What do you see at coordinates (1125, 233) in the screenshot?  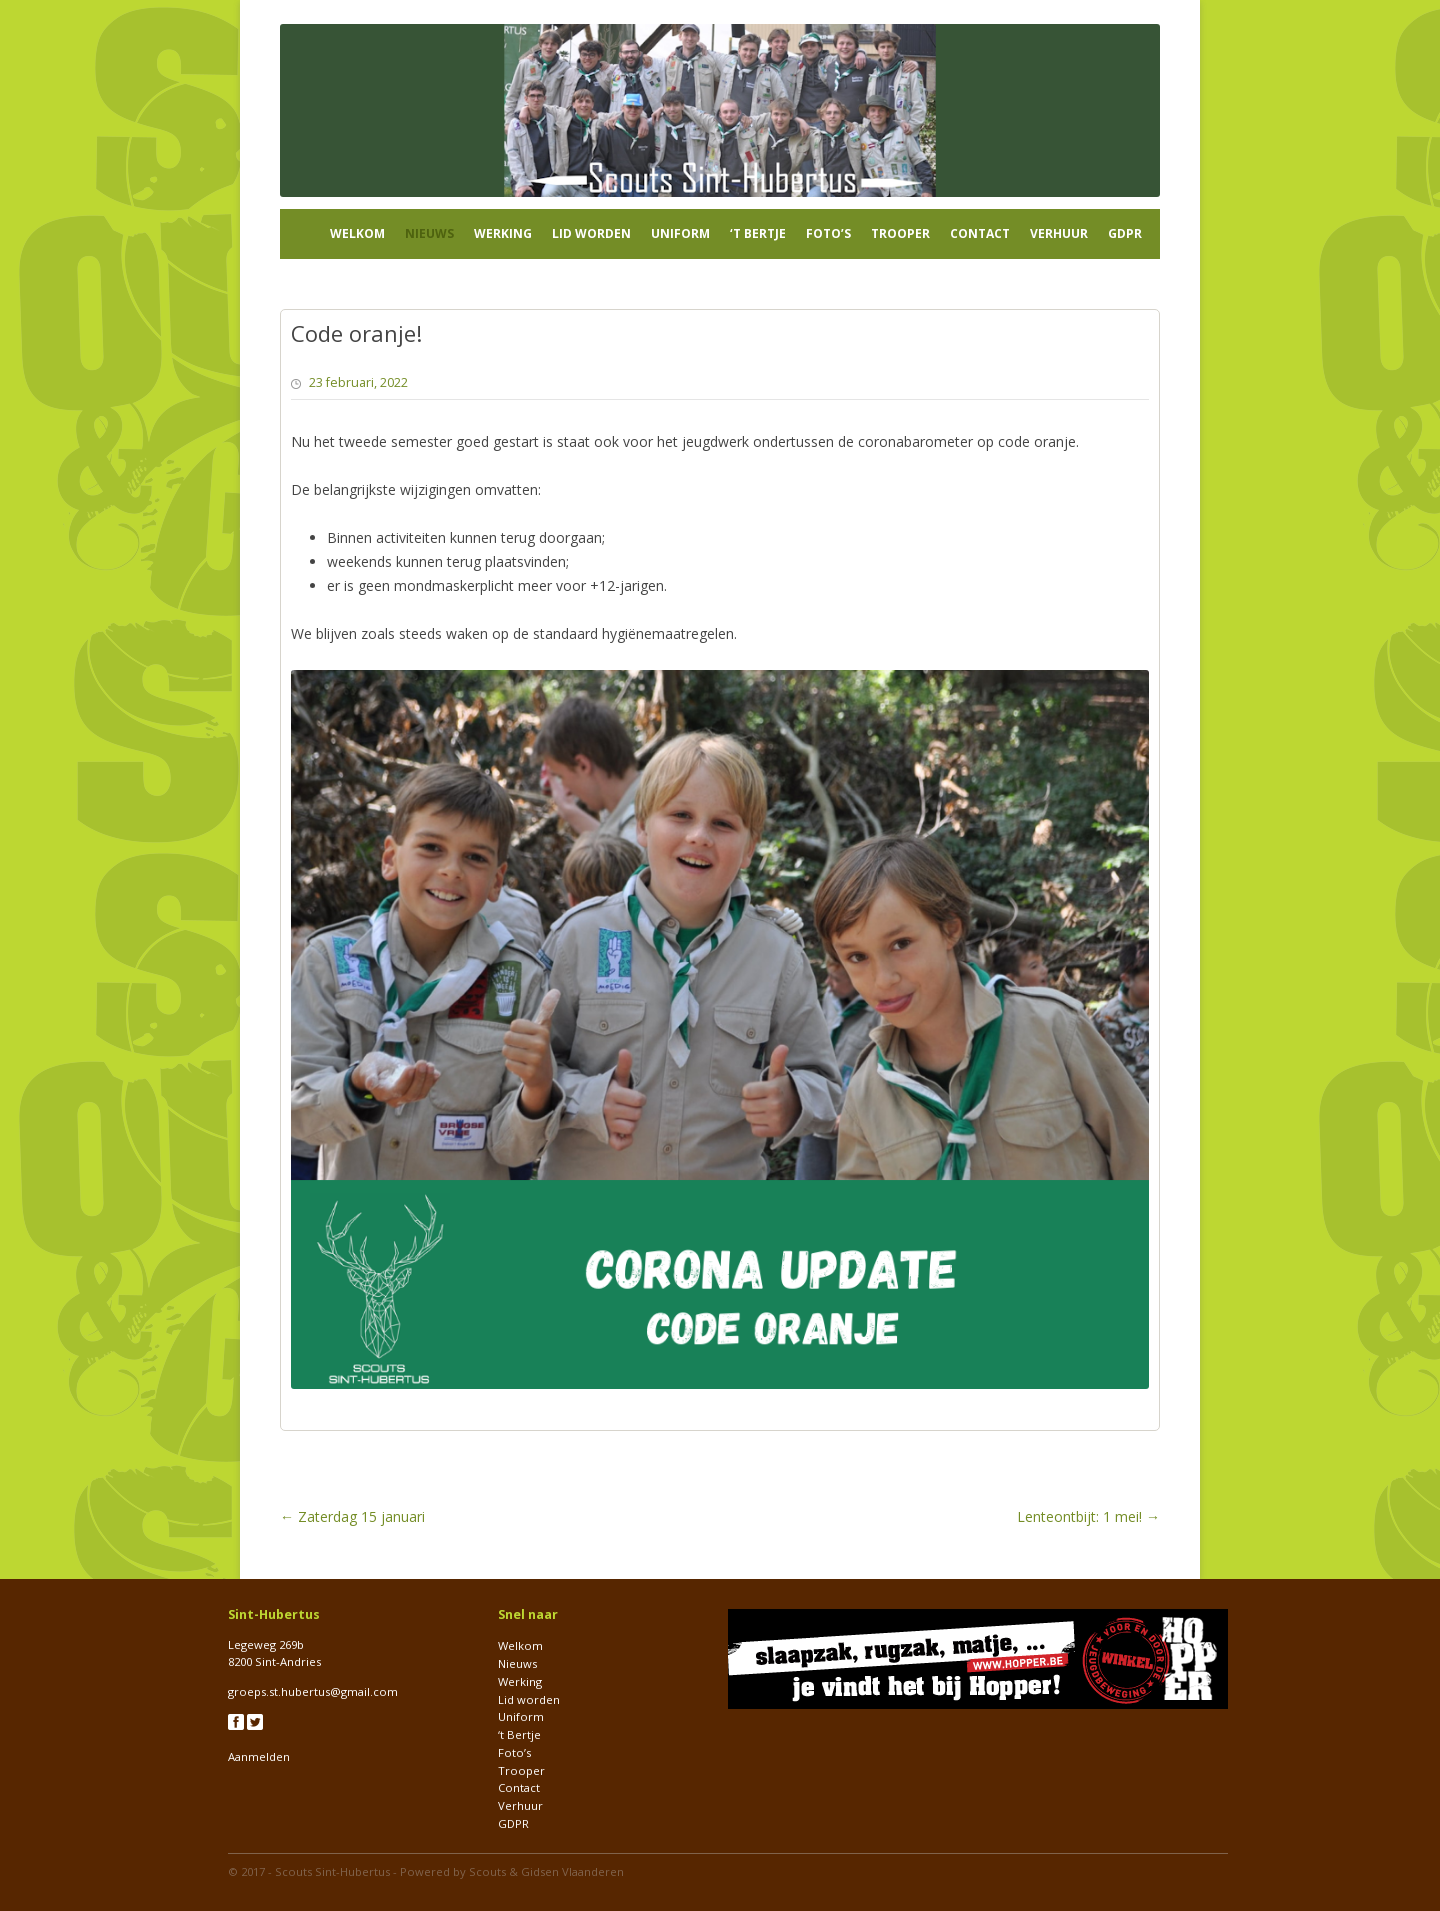 I see `GDPR` at bounding box center [1125, 233].